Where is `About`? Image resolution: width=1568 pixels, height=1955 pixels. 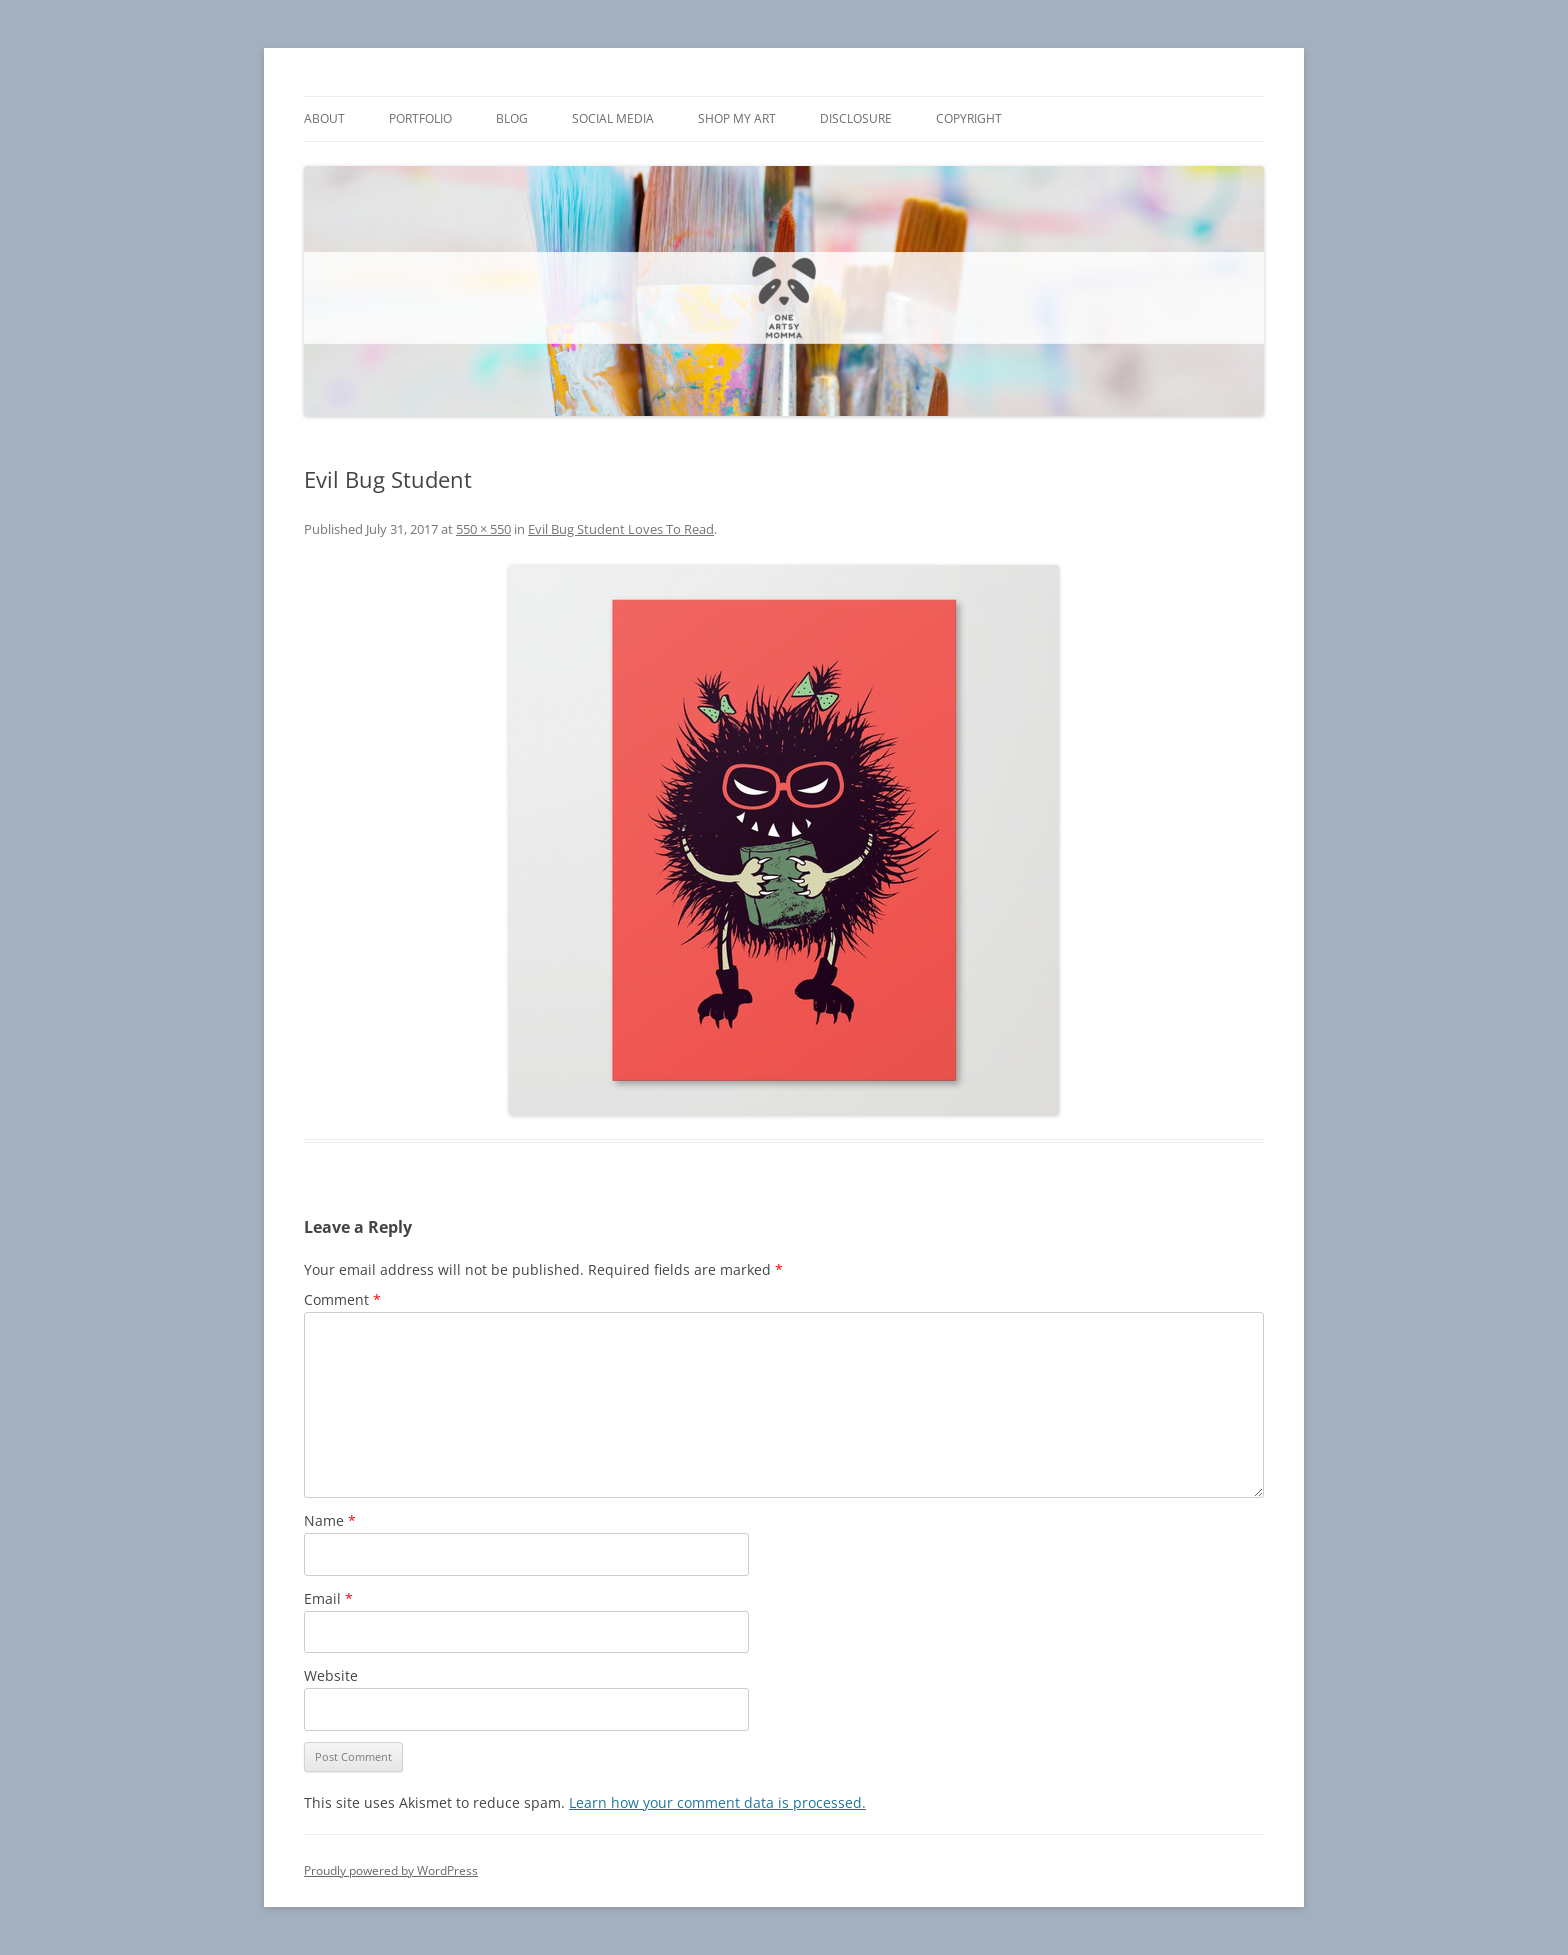 About is located at coordinates (324, 118).